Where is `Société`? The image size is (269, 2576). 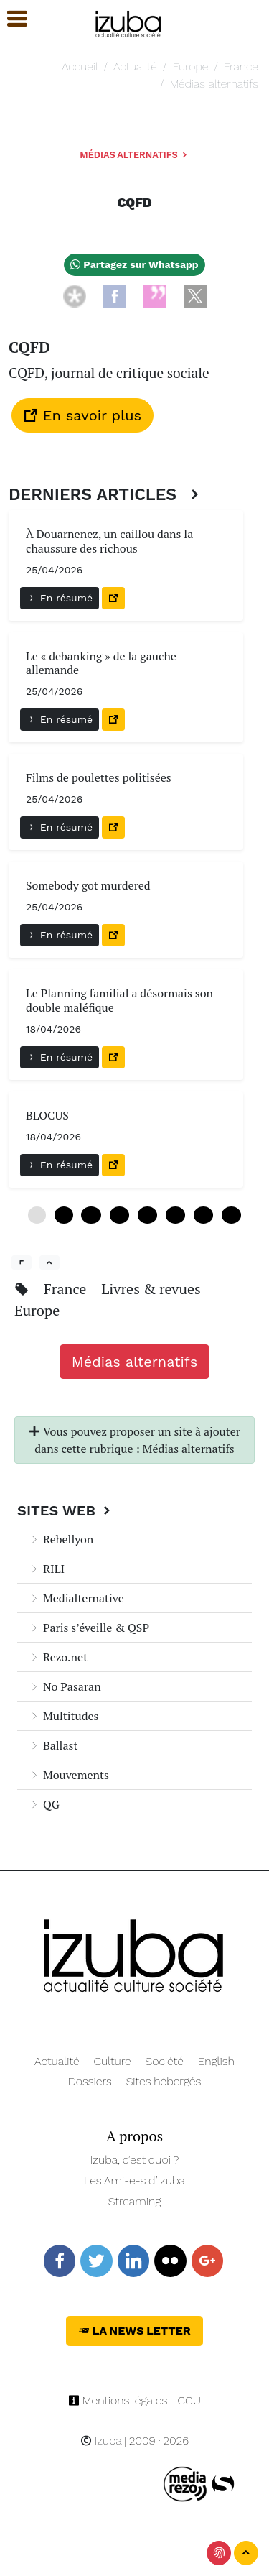
Société is located at coordinates (165, 2061).